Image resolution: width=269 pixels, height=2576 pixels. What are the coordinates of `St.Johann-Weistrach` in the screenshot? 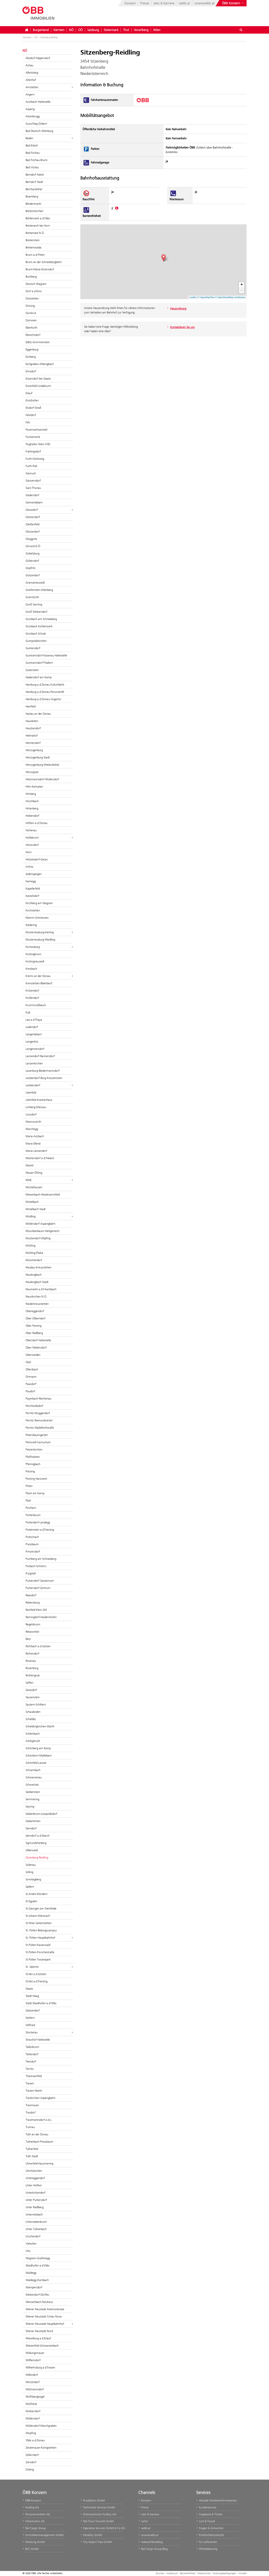 It's located at (38, 1916).